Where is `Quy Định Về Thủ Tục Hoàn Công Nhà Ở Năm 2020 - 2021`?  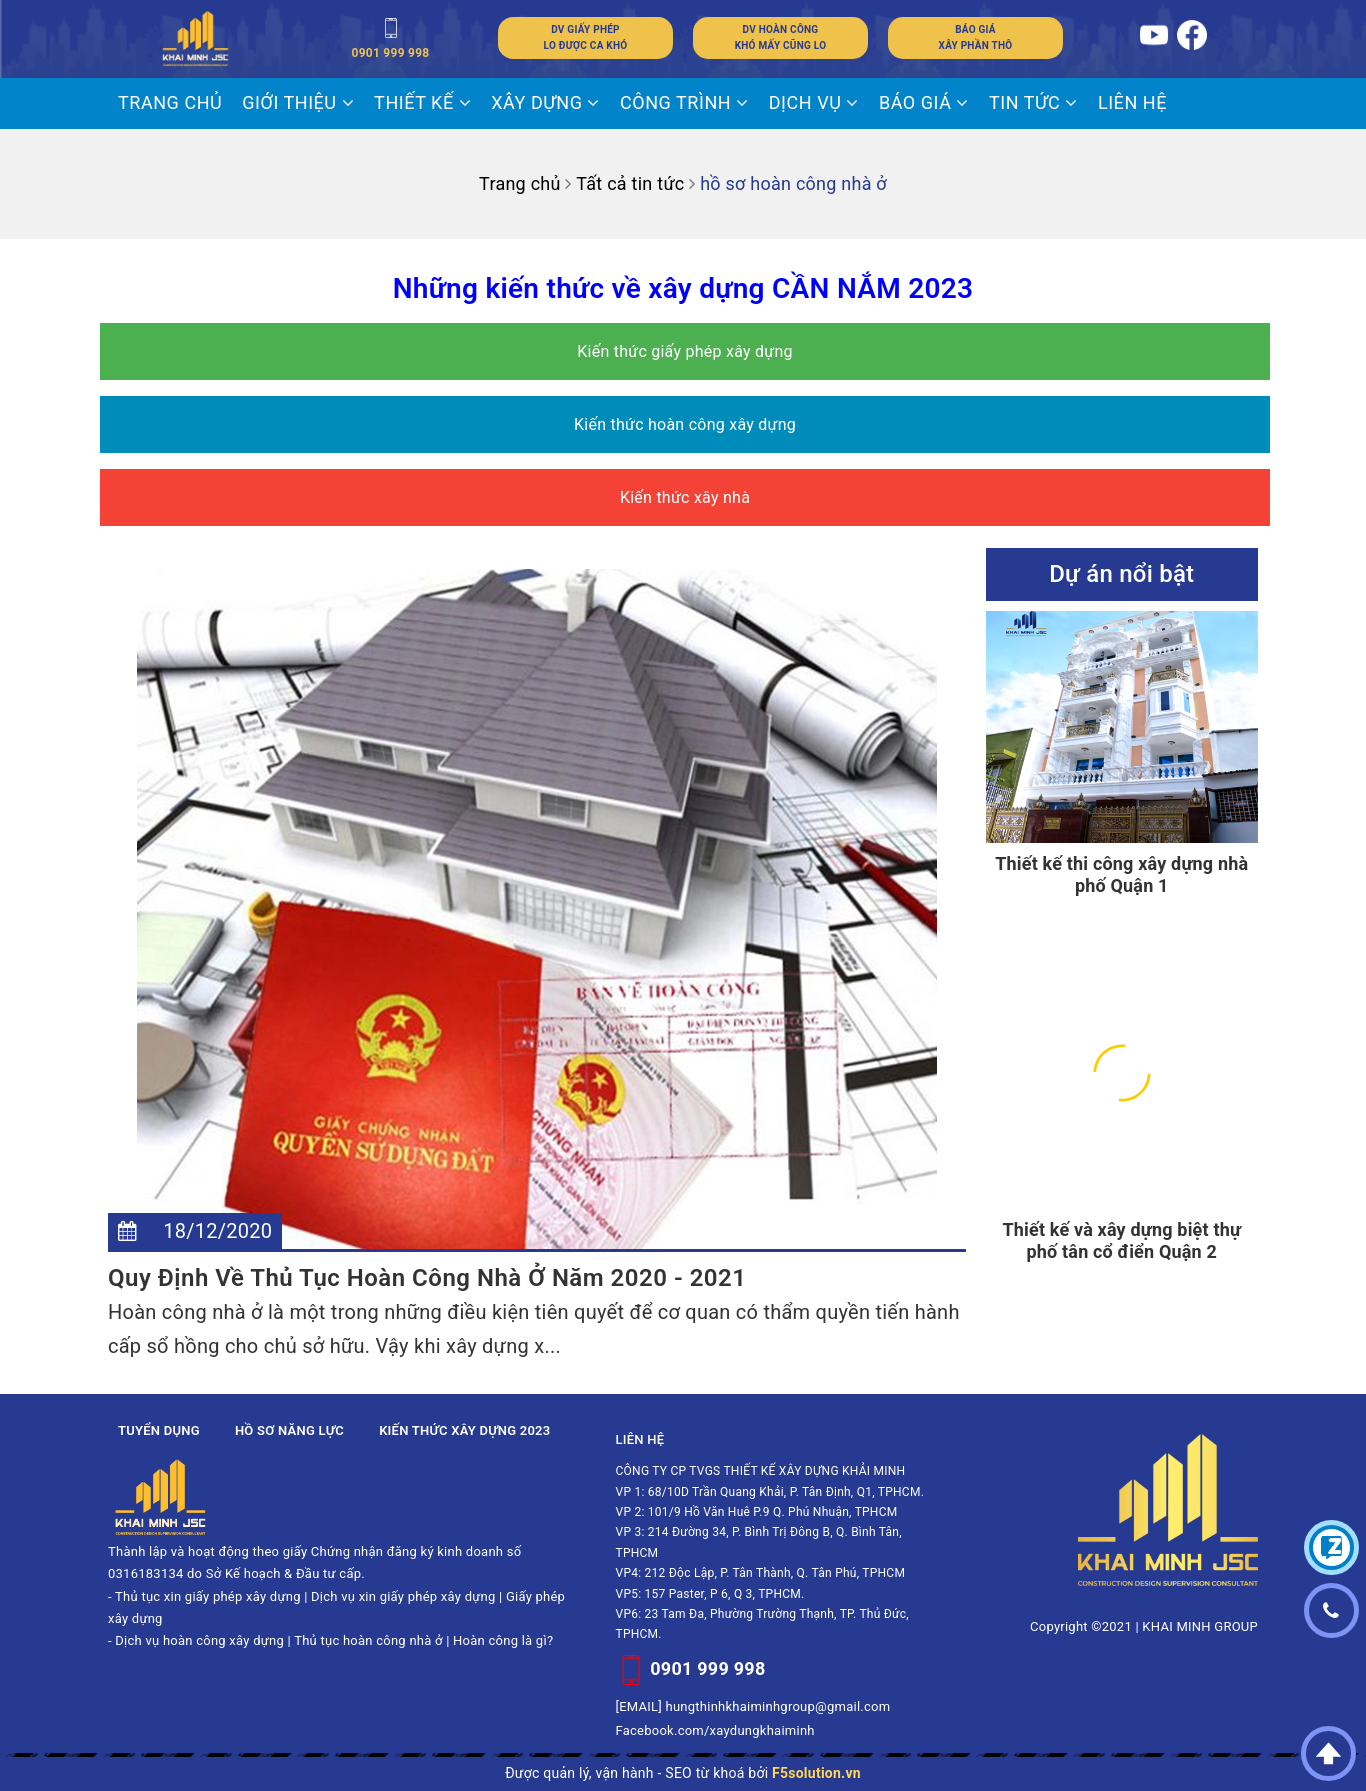
Quy Định Về Thủ Tục Hoàn Công Nhà Ở Năm 2020 - 2021 is located at coordinates (427, 1278).